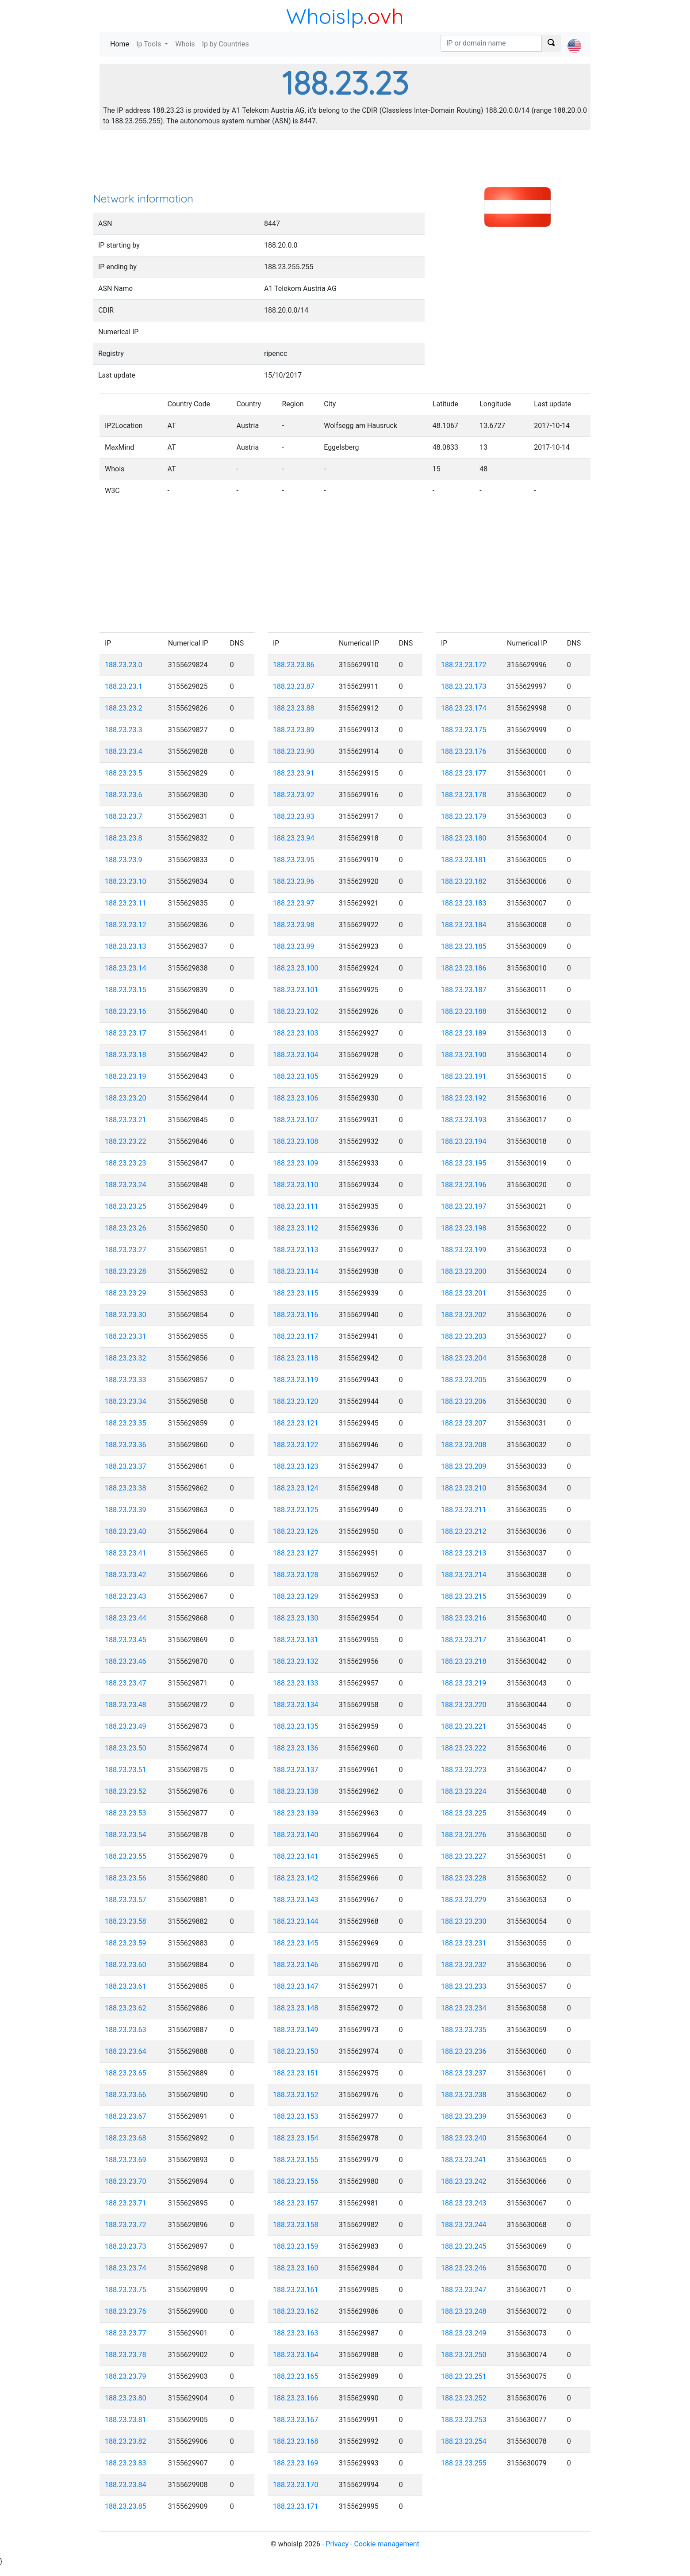  Describe the element at coordinates (295, 1141) in the screenshot. I see `188.23.23.108` at that location.